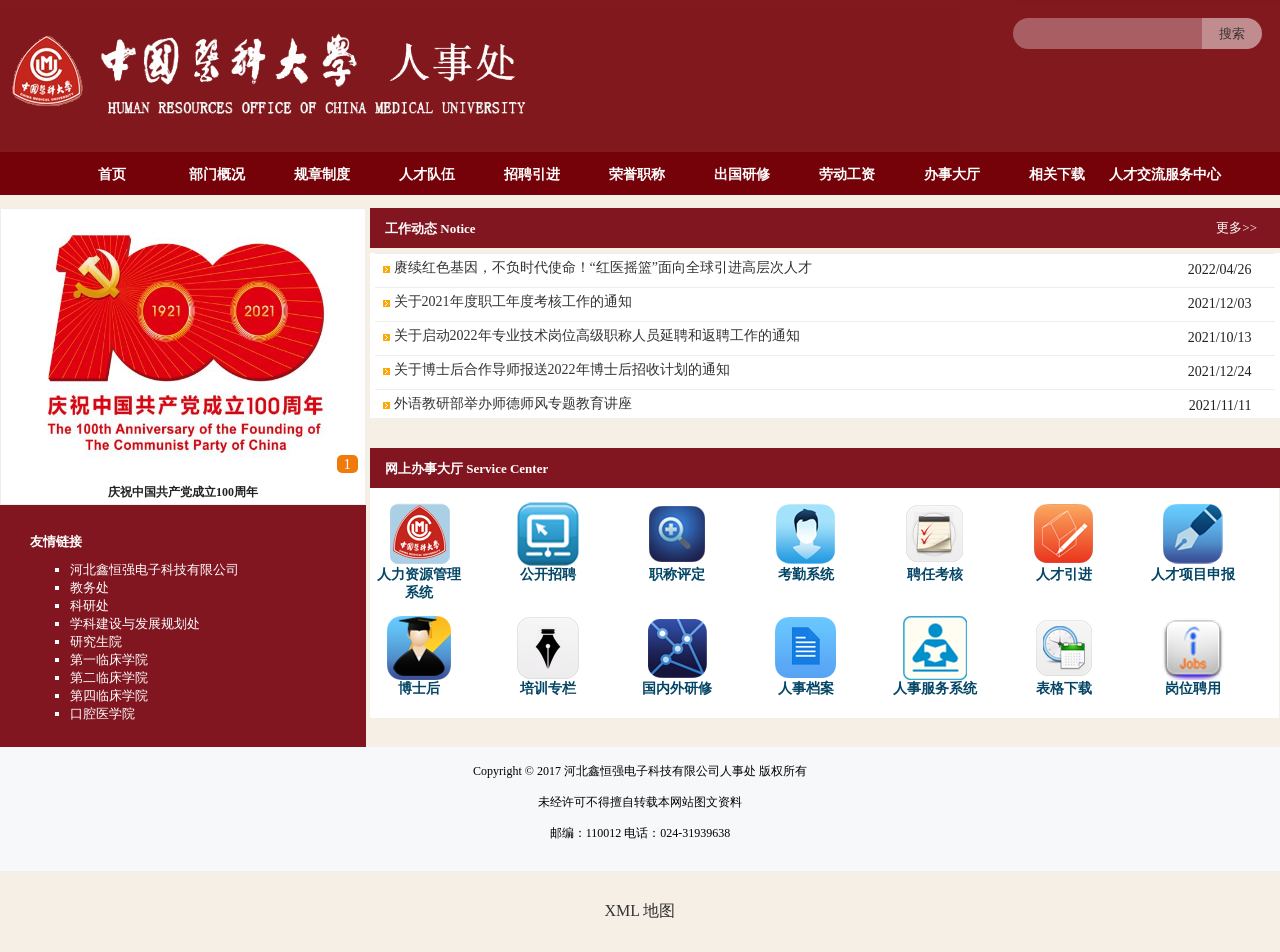 The width and height of the screenshot is (1280, 952). Describe the element at coordinates (109, 659) in the screenshot. I see `第一临床学院` at that location.